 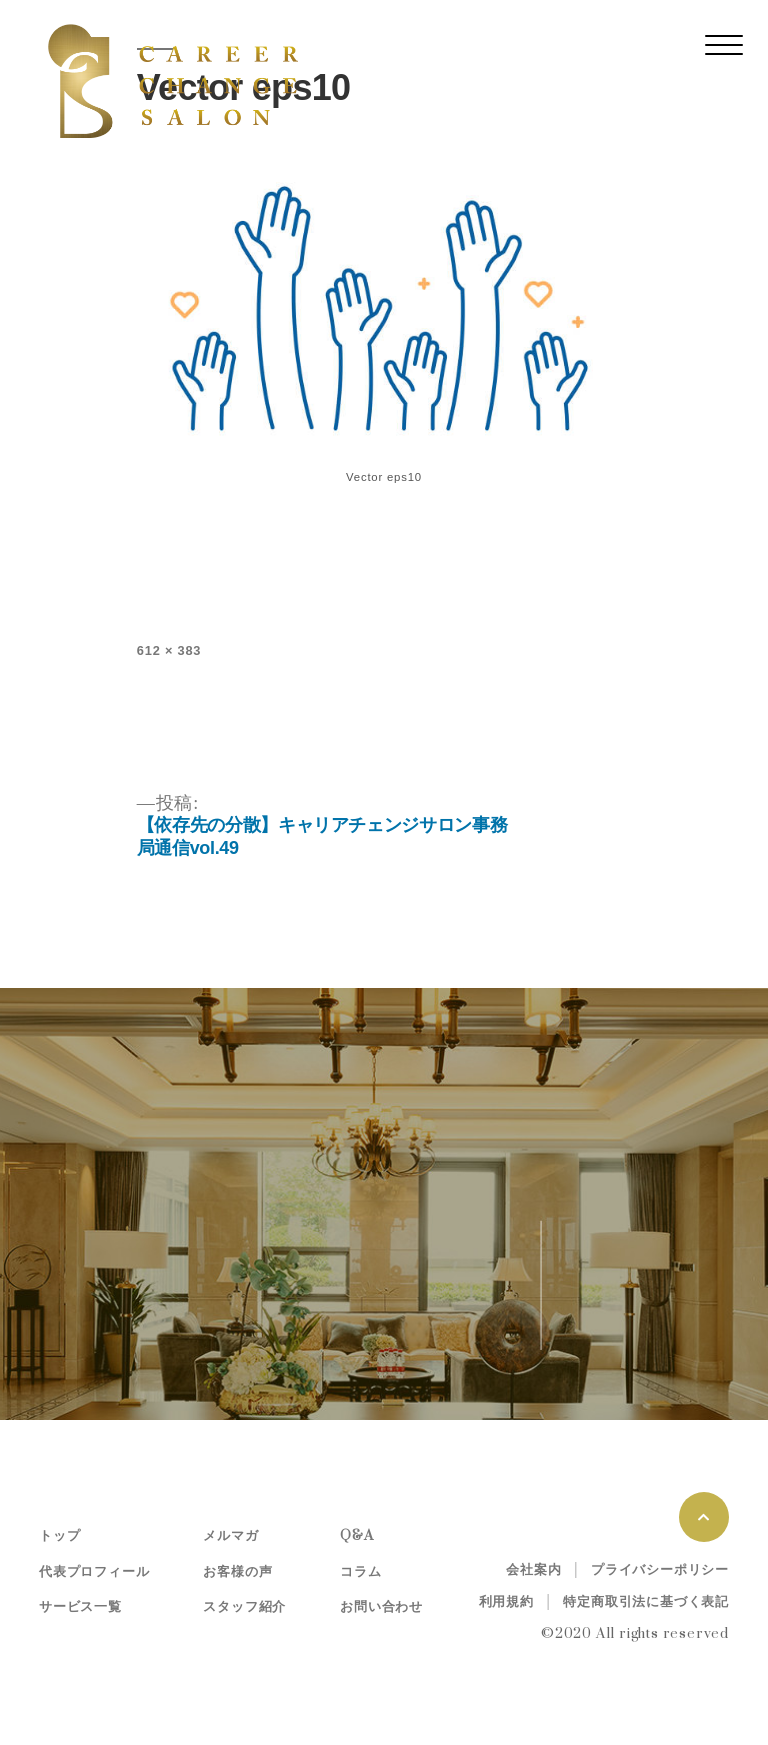 What do you see at coordinates (80, 1607) in the screenshot?
I see `サービス一覧` at bounding box center [80, 1607].